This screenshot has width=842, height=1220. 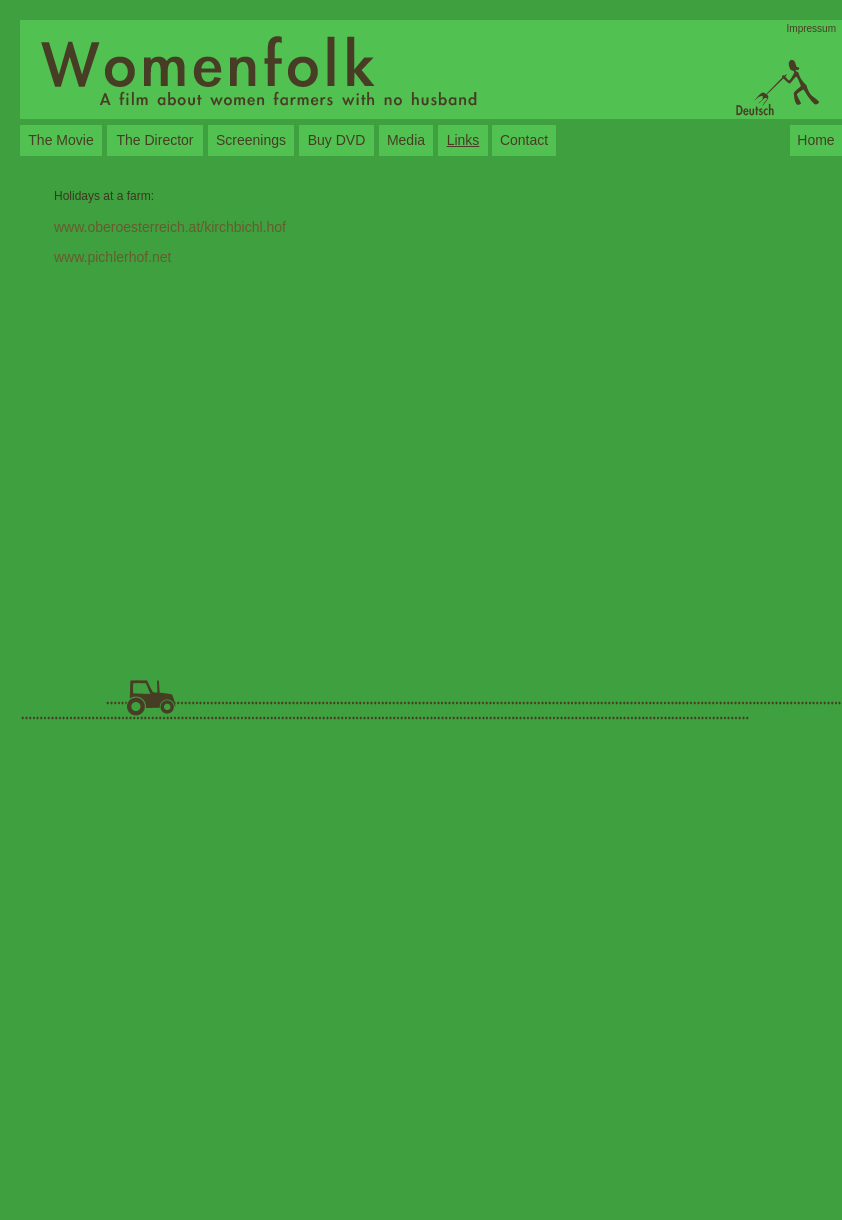 What do you see at coordinates (815, 140) in the screenshot?
I see `Home` at bounding box center [815, 140].